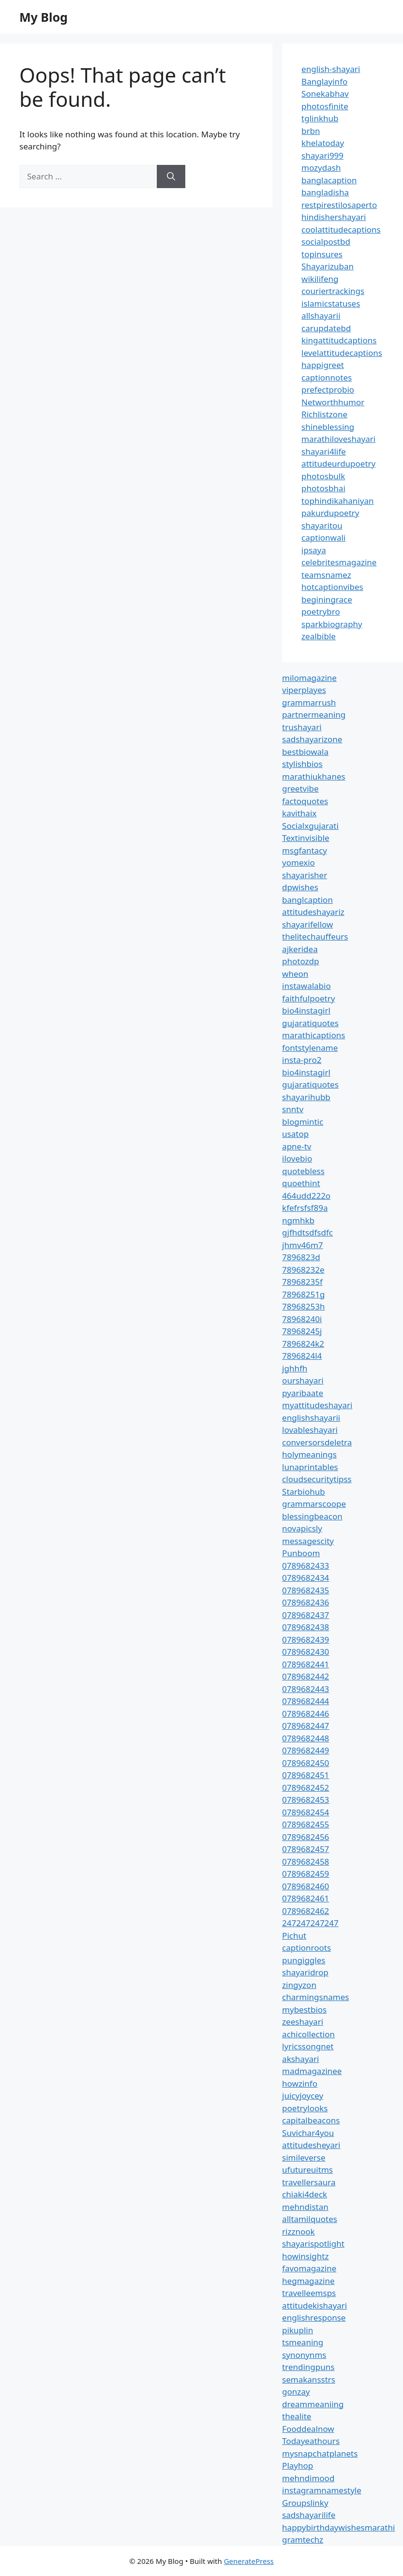 Image resolution: width=403 pixels, height=2576 pixels. I want to click on 7896824k2, so click(303, 1343).